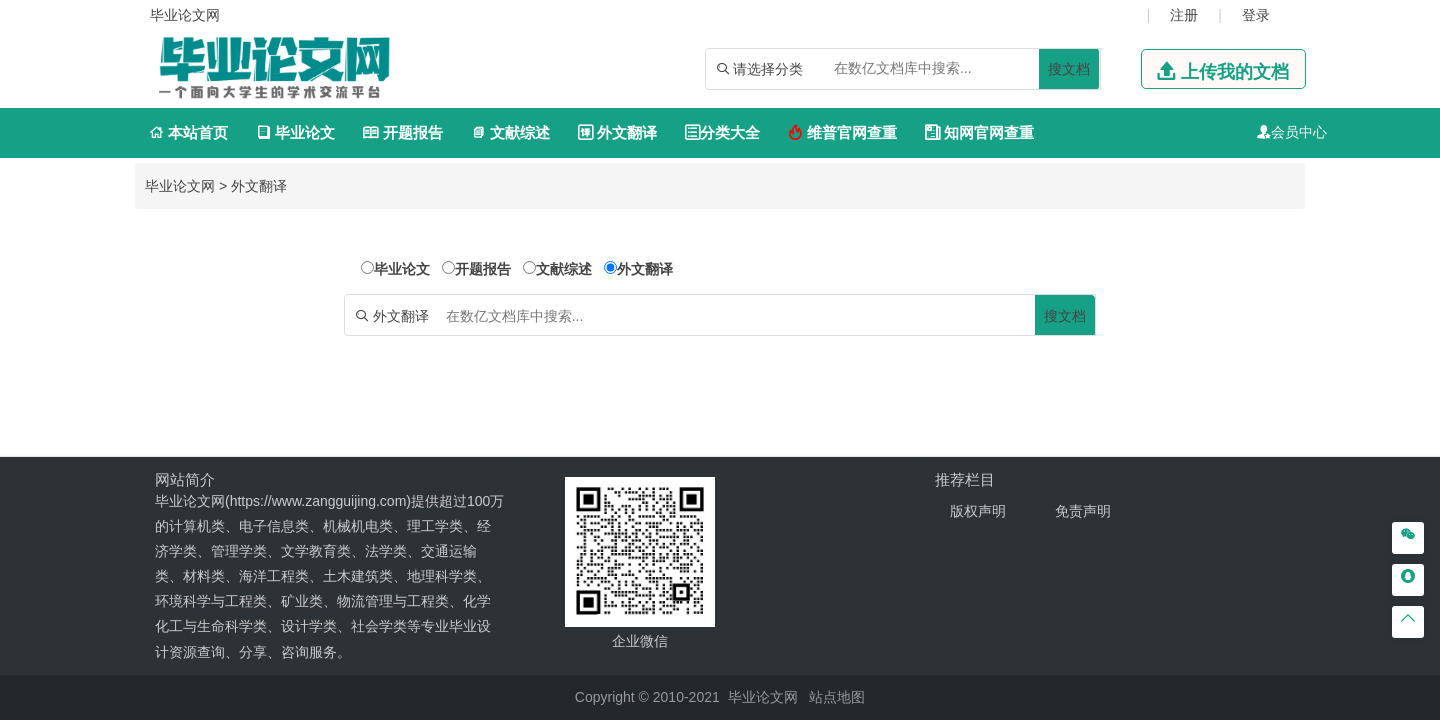  Describe the element at coordinates (842, 132) in the screenshot. I see `维普官网查重` at that location.